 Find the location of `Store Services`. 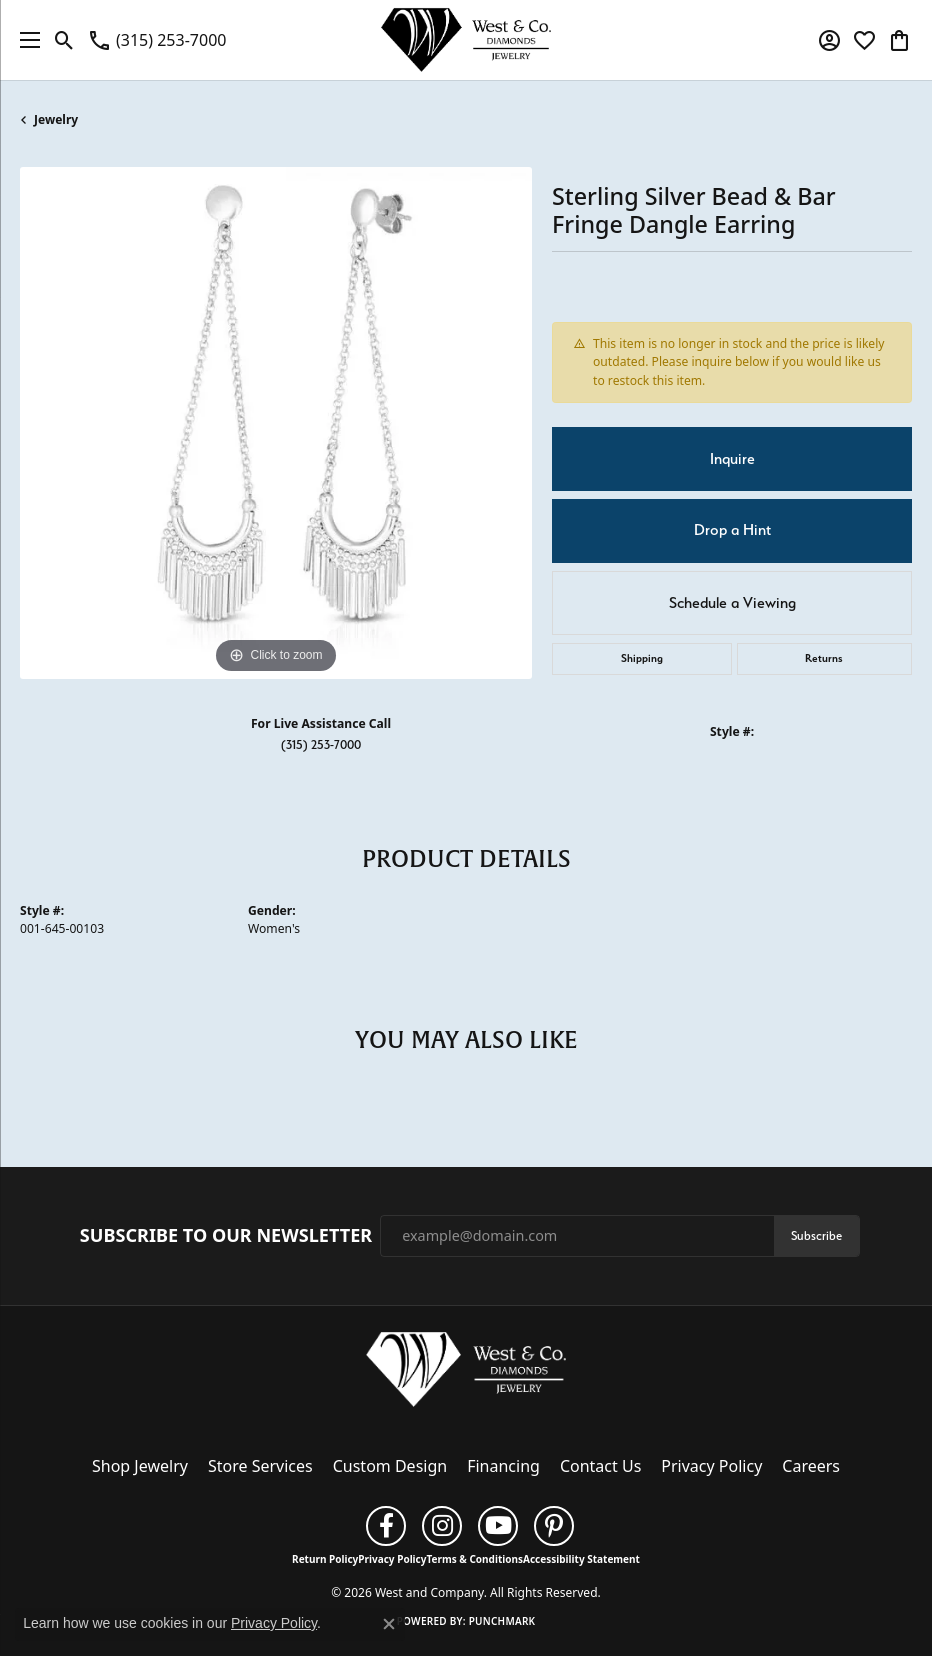

Store Services is located at coordinates (260, 1466).